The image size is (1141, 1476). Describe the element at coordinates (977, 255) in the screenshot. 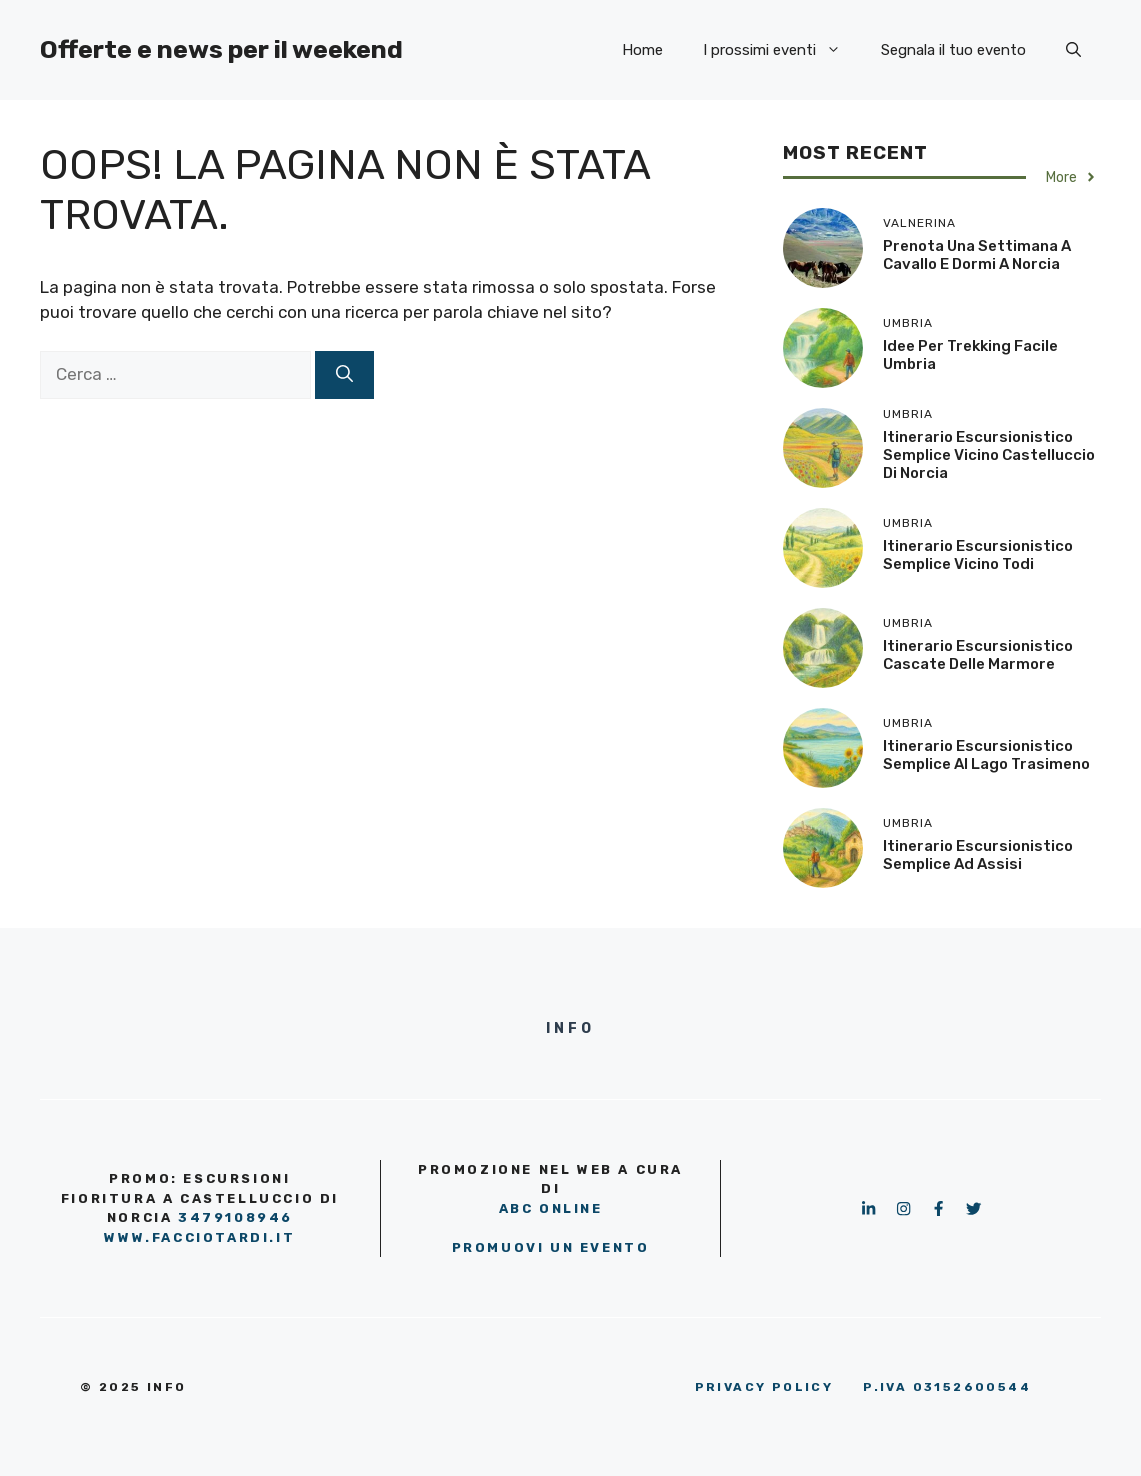

I see `Prenota una settimana a cavallo e dormi a Norcia` at that location.